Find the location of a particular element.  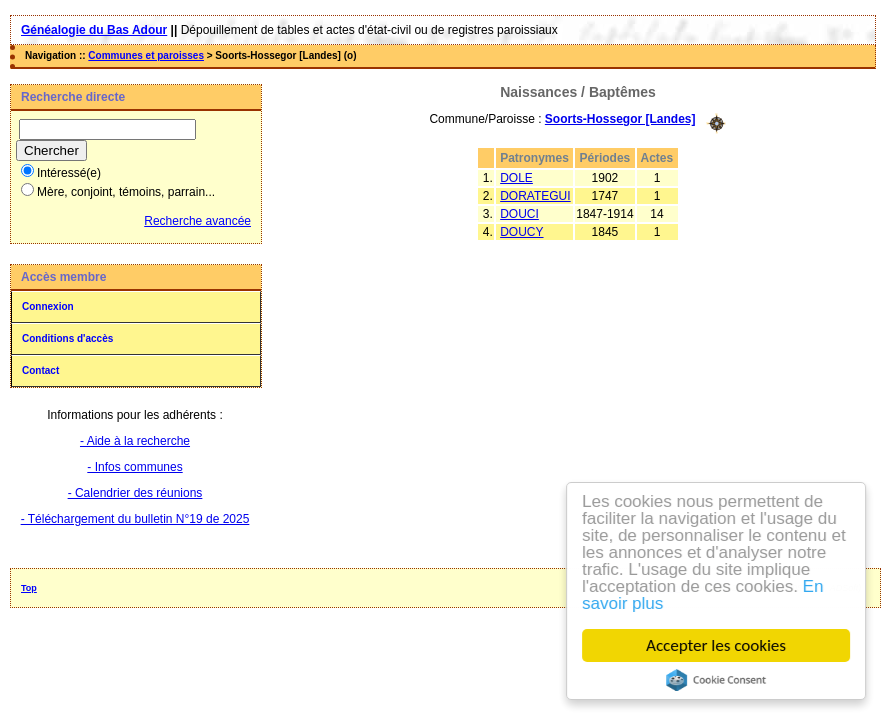

DOUCI is located at coordinates (519, 214).